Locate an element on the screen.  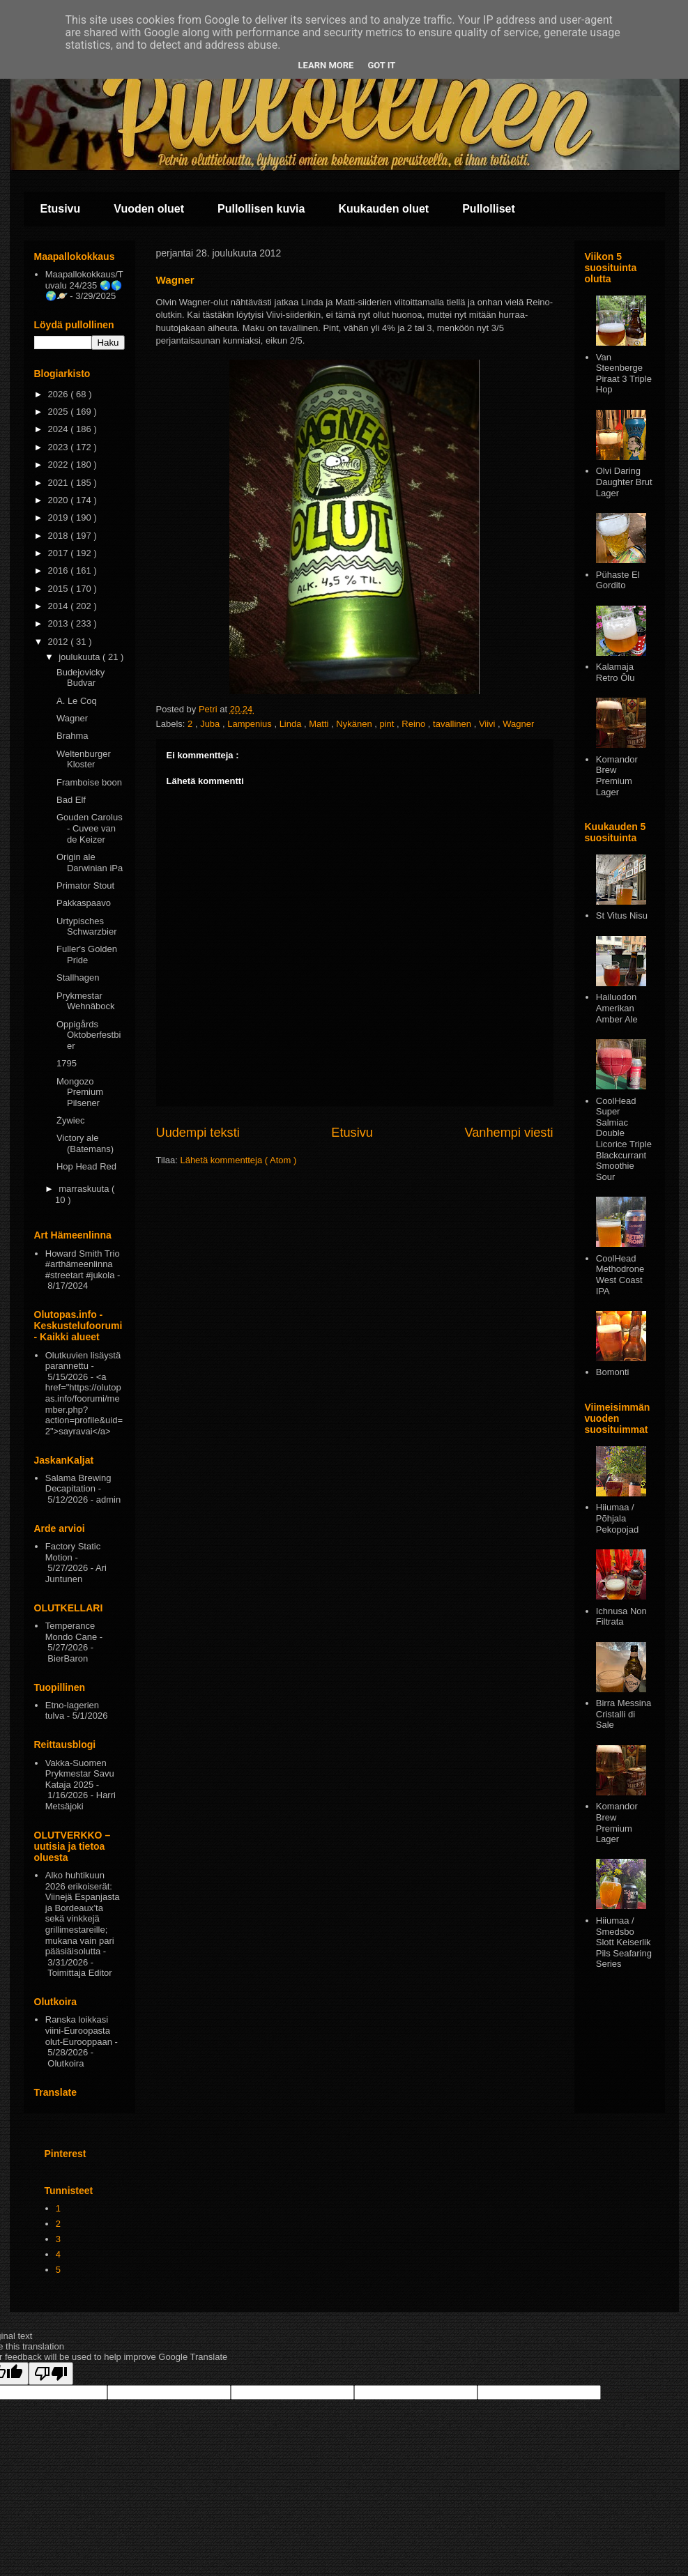
Hiiumaa / Smedsbo Slott Keiserlik Pils Seafaring Series is located at coordinates (624, 1942).